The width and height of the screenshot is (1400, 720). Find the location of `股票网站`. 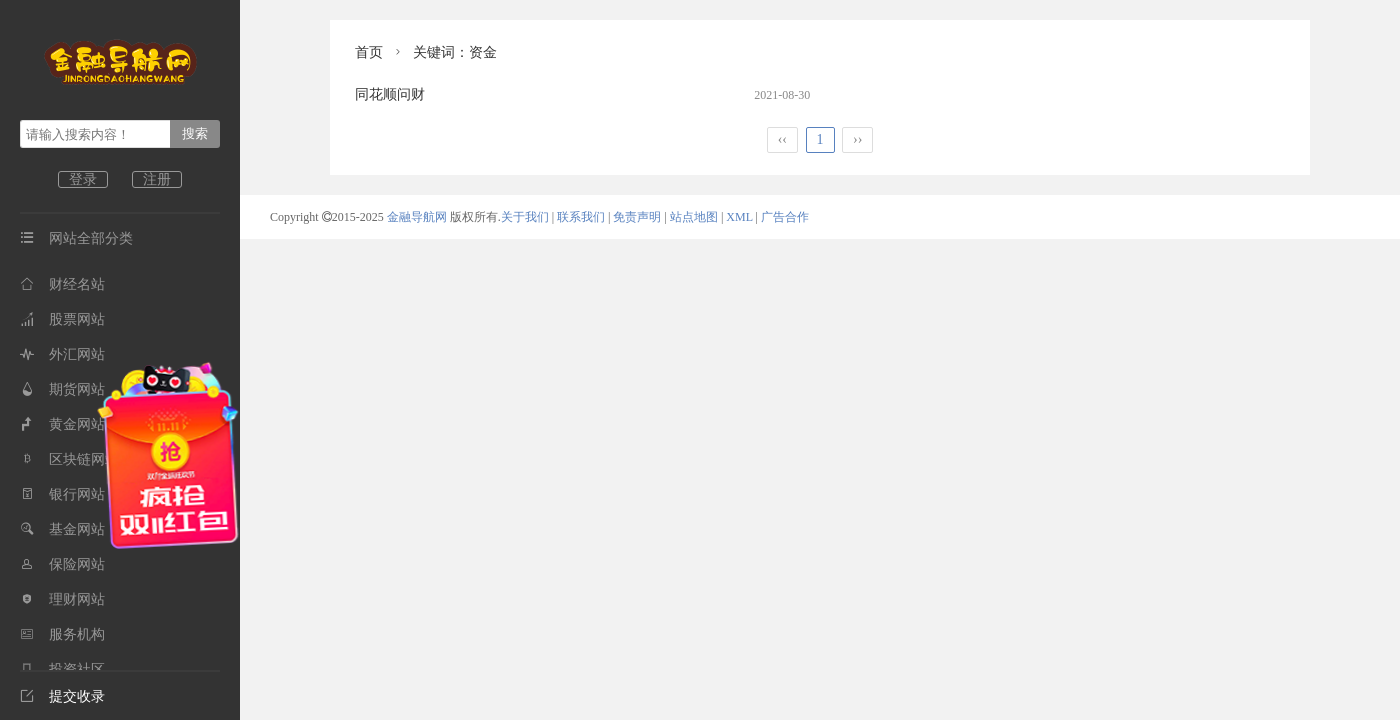

股票网站 is located at coordinates (62, 319).